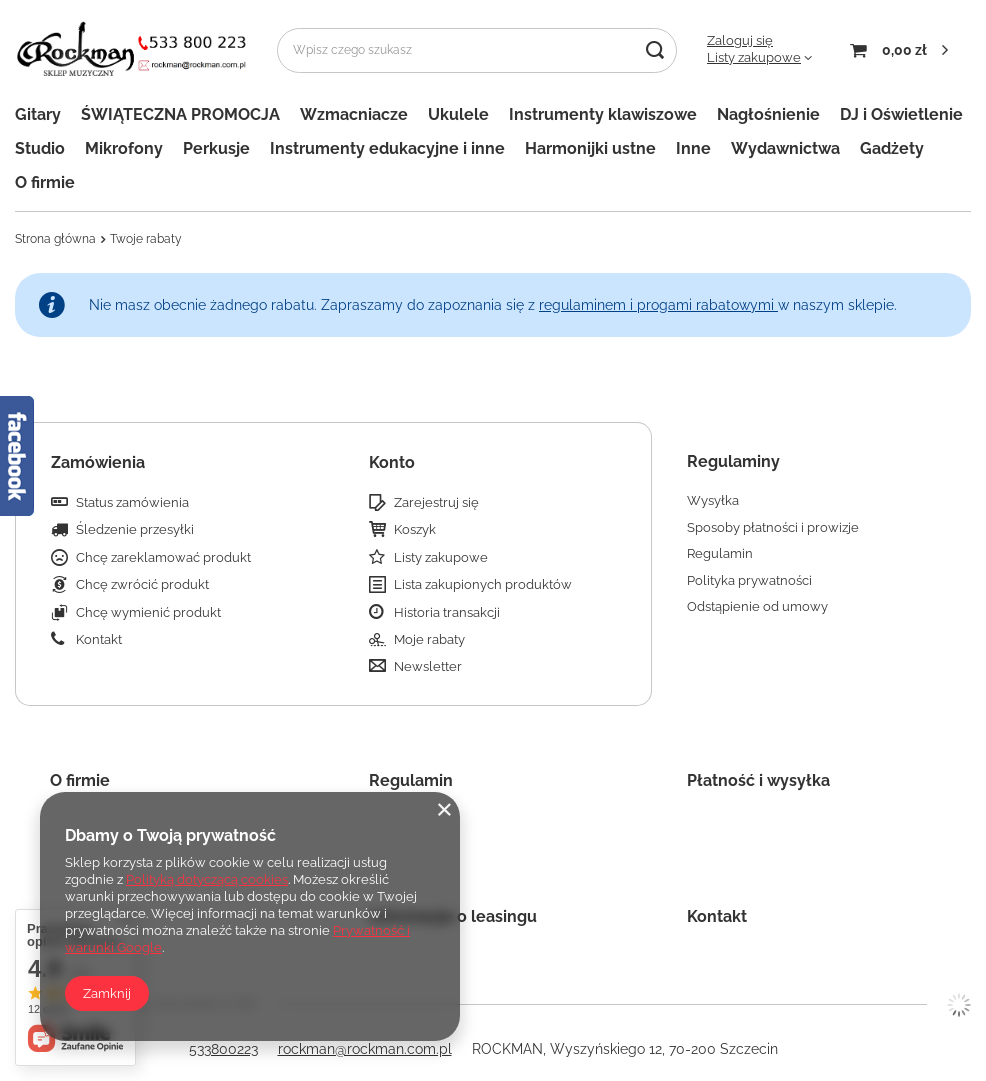  What do you see at coordinates (740, 40) in the screenshot?
I see `Zaloguj się` at bounding box center [740, 40].